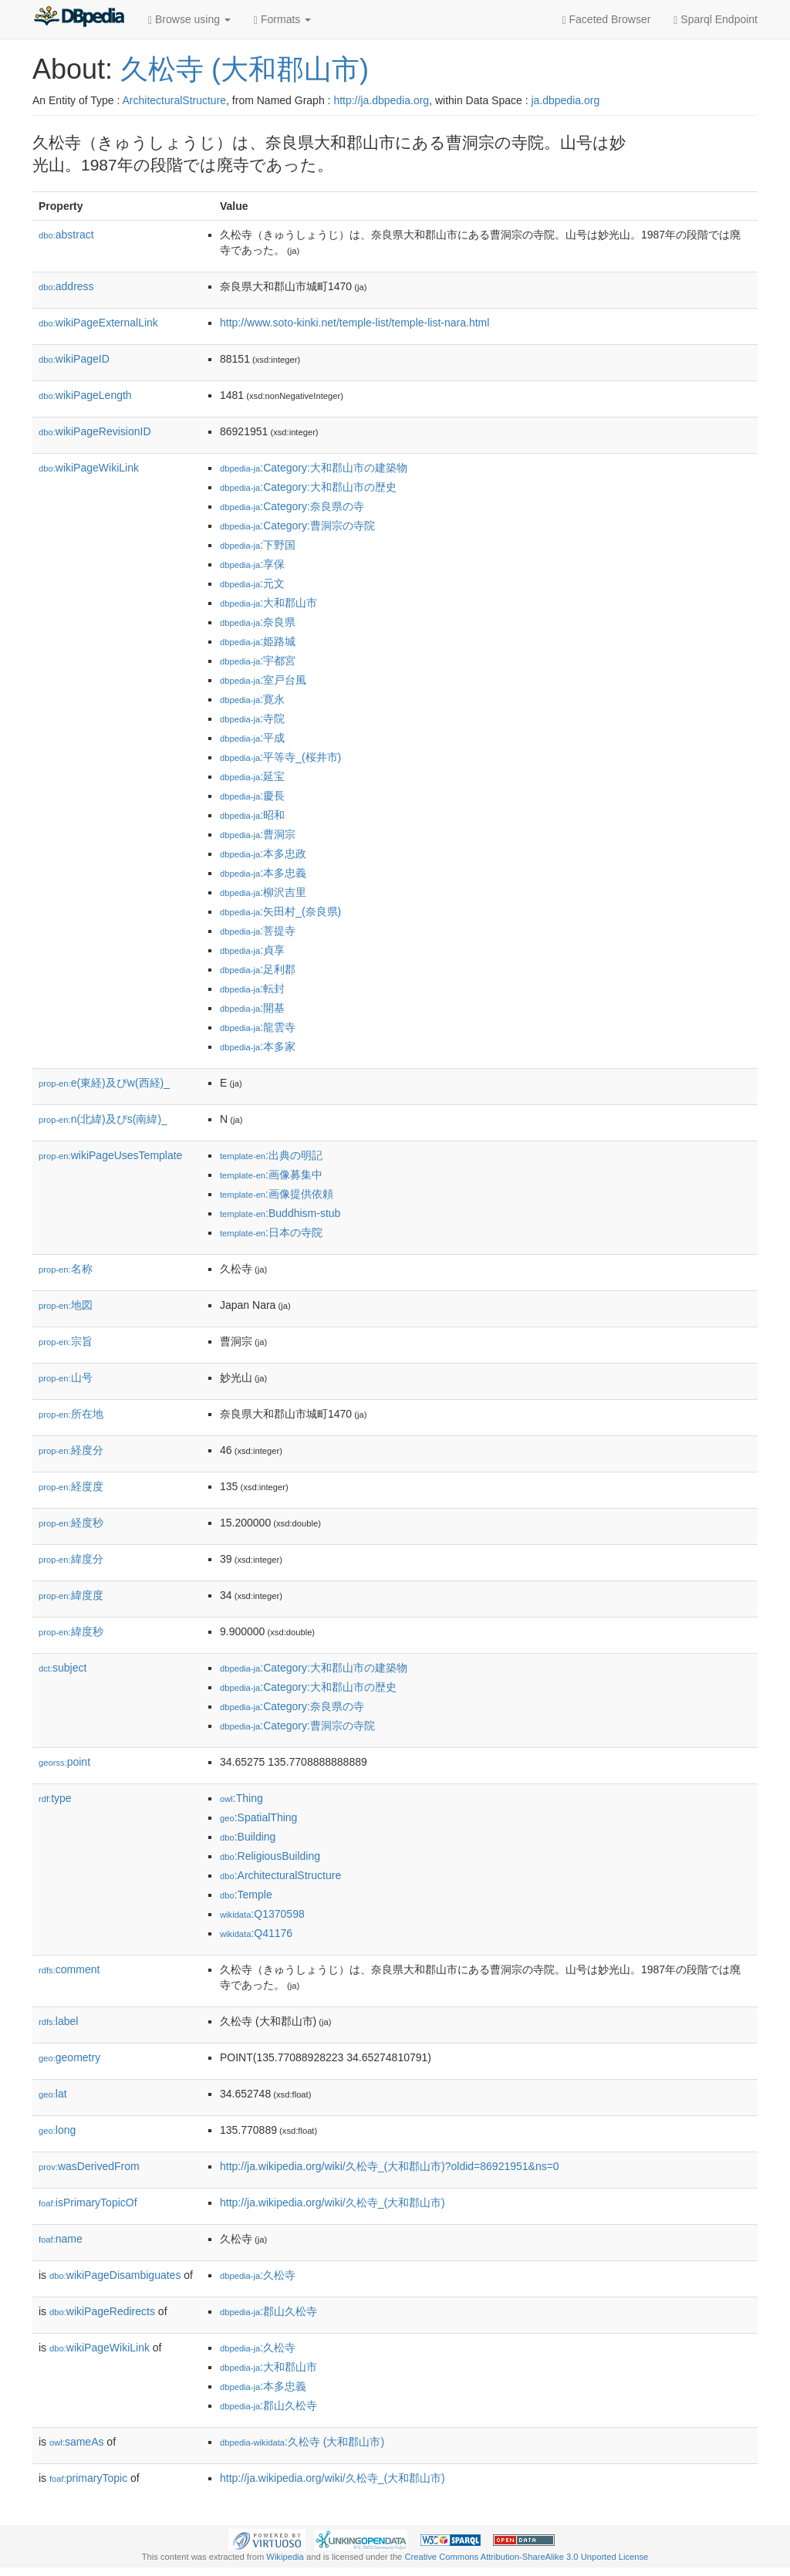  What do you see at coordinates (88, 2202) in the screenshot?
I see `isPrimaryTopicOf` at bounding box center [88, 2202].